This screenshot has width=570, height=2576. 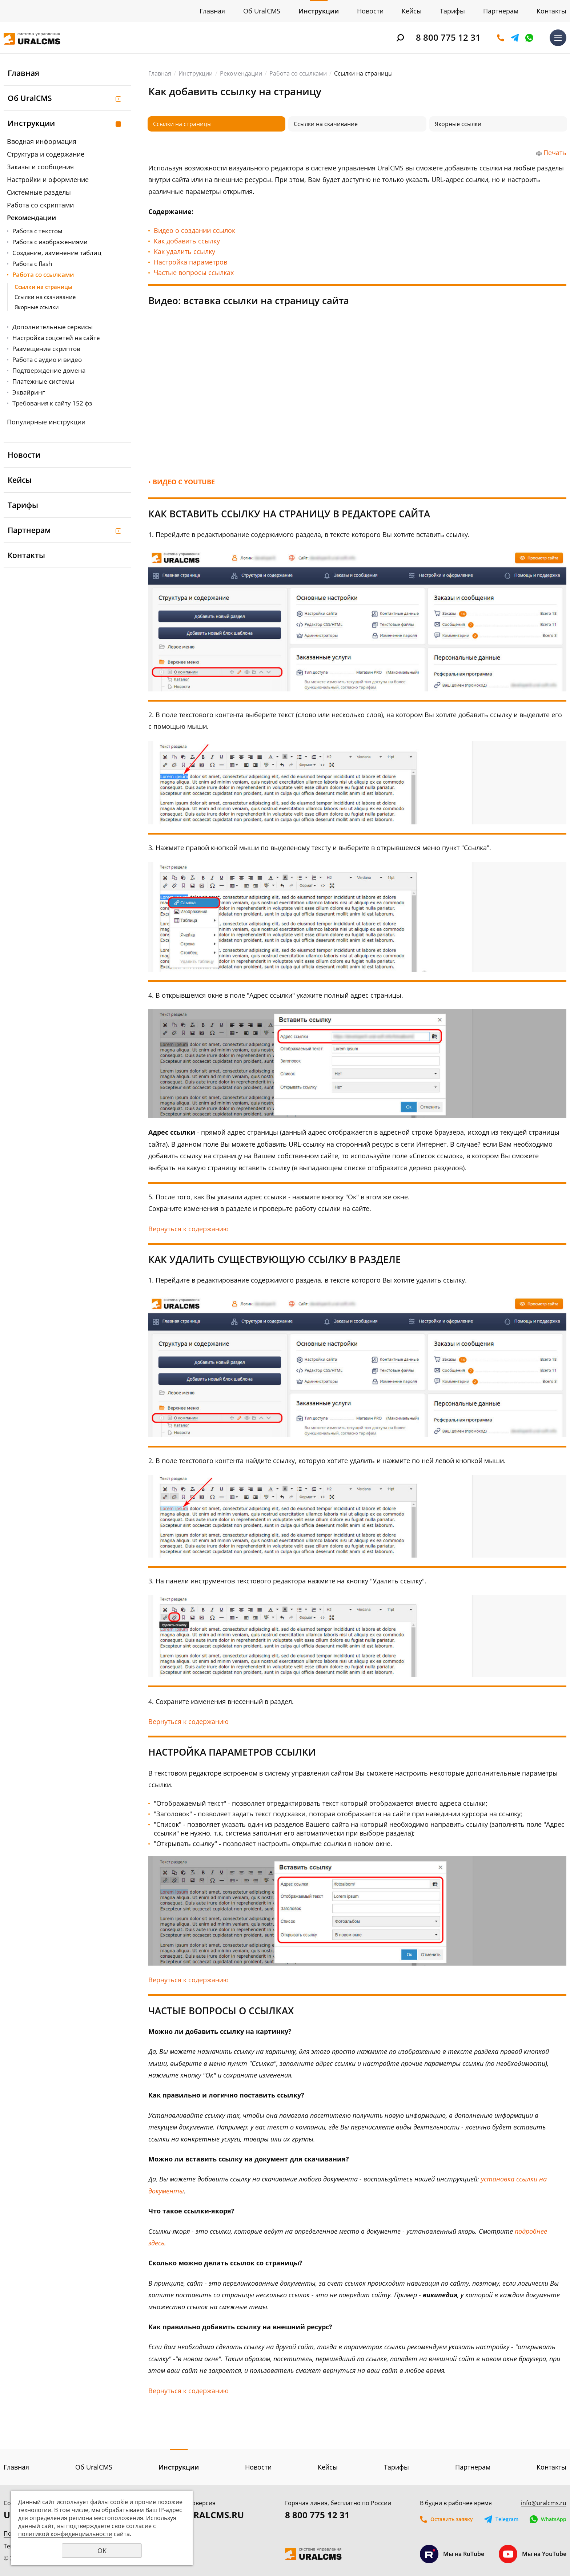 What do you see at coordinates (37, 307) in the screenshot?
I see `Якорные ссылки` at bounding box center [37, 307].